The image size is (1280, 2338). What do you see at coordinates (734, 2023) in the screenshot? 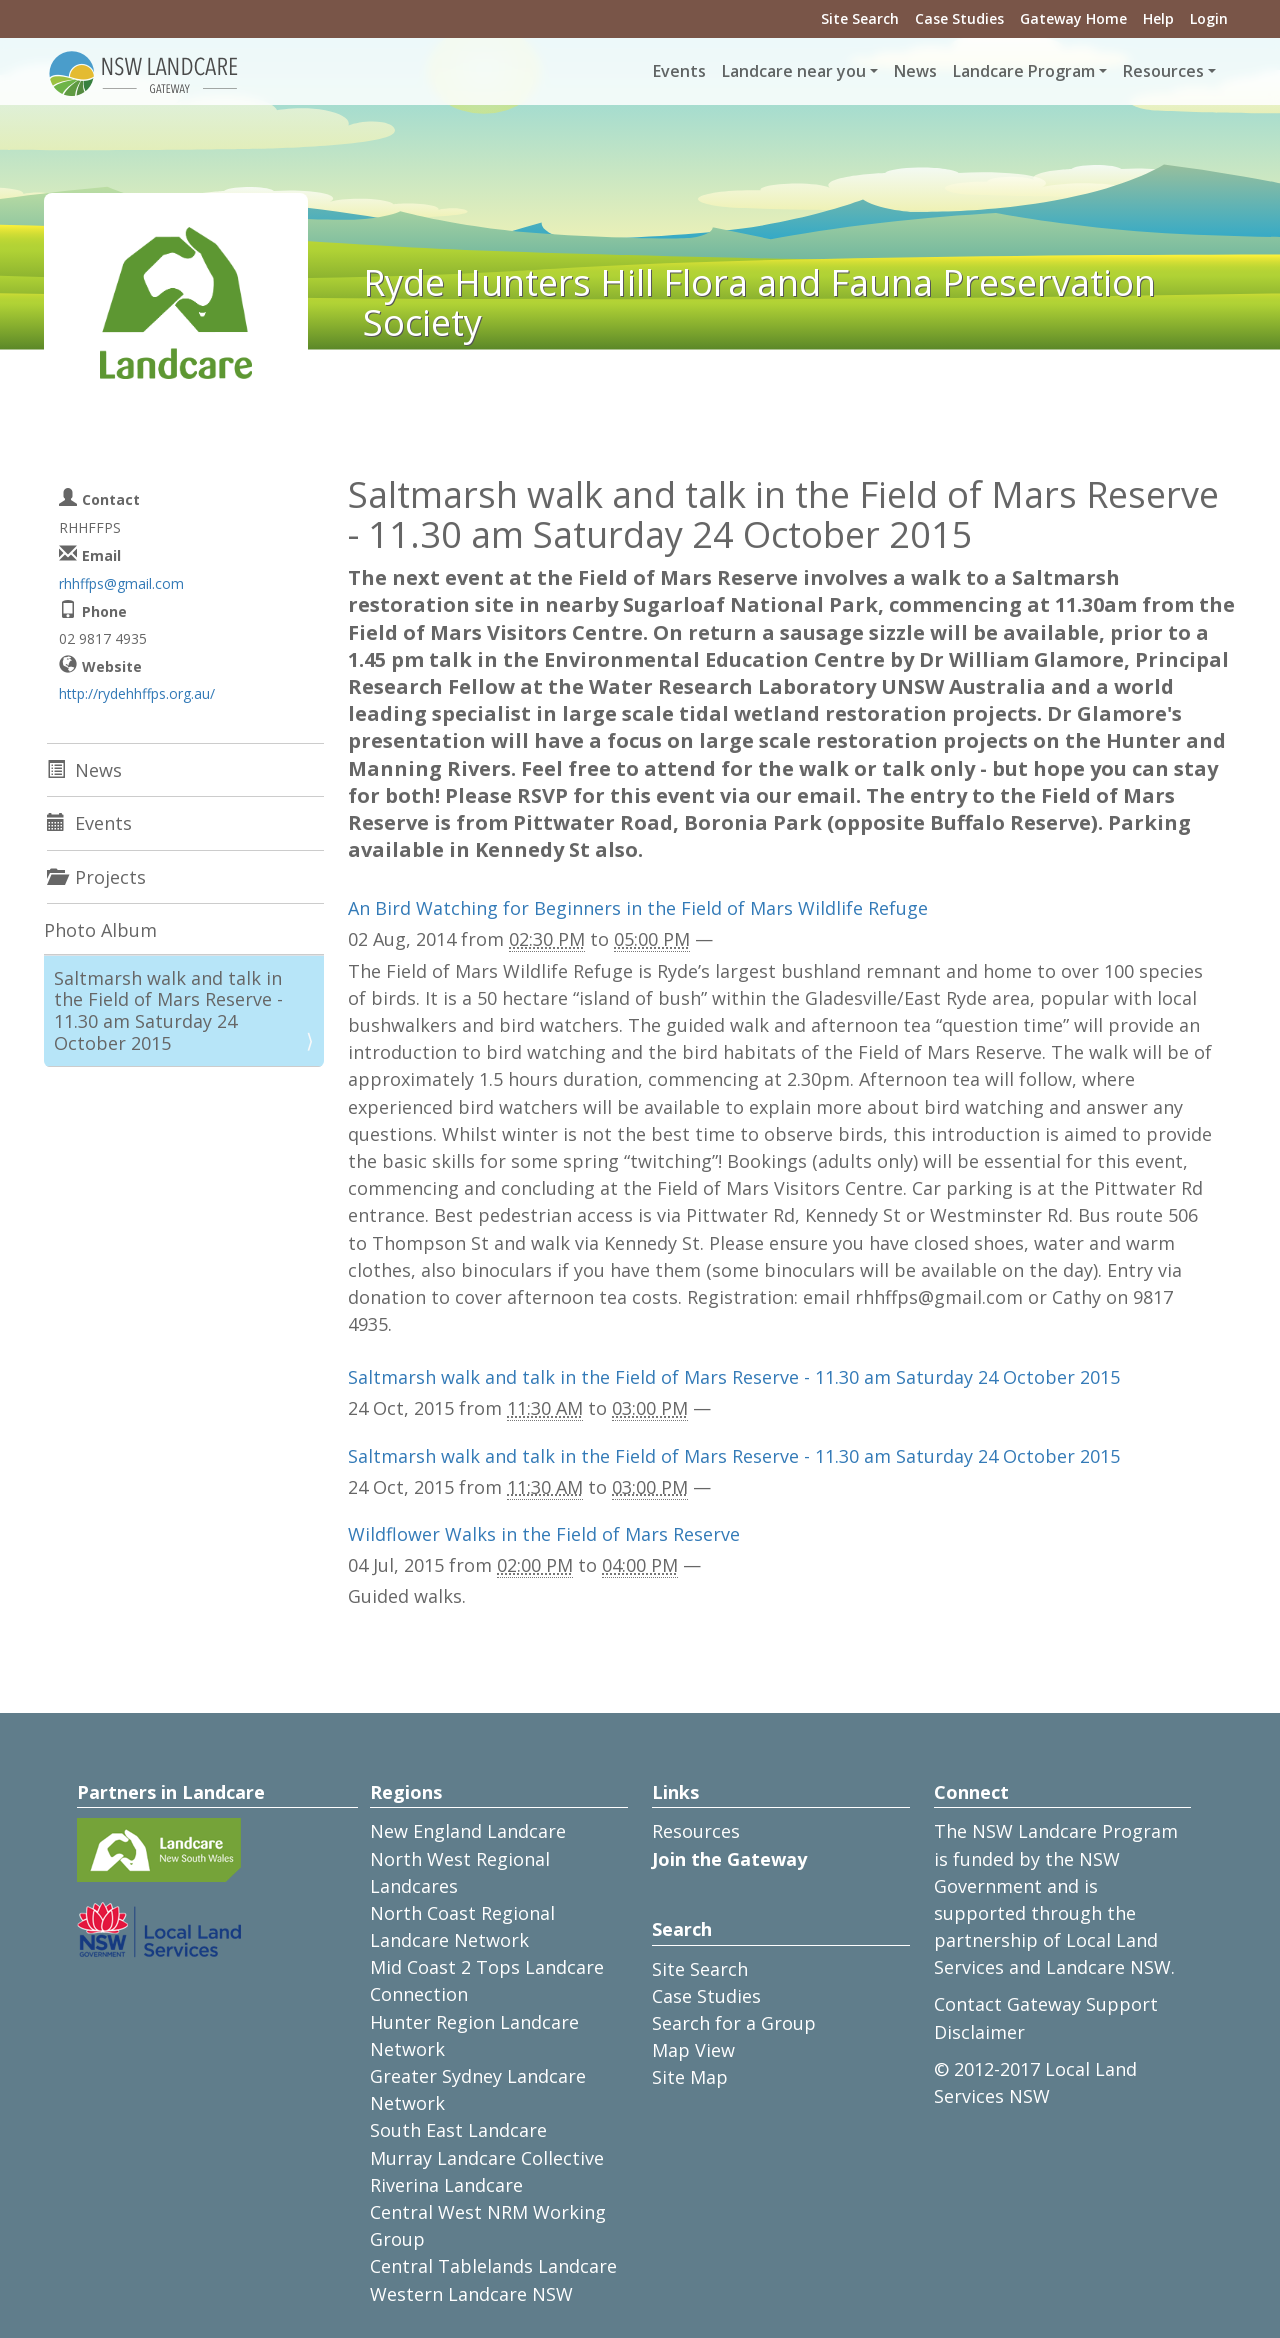
I see `Search for a Group` at bounding box center [734, 2023].